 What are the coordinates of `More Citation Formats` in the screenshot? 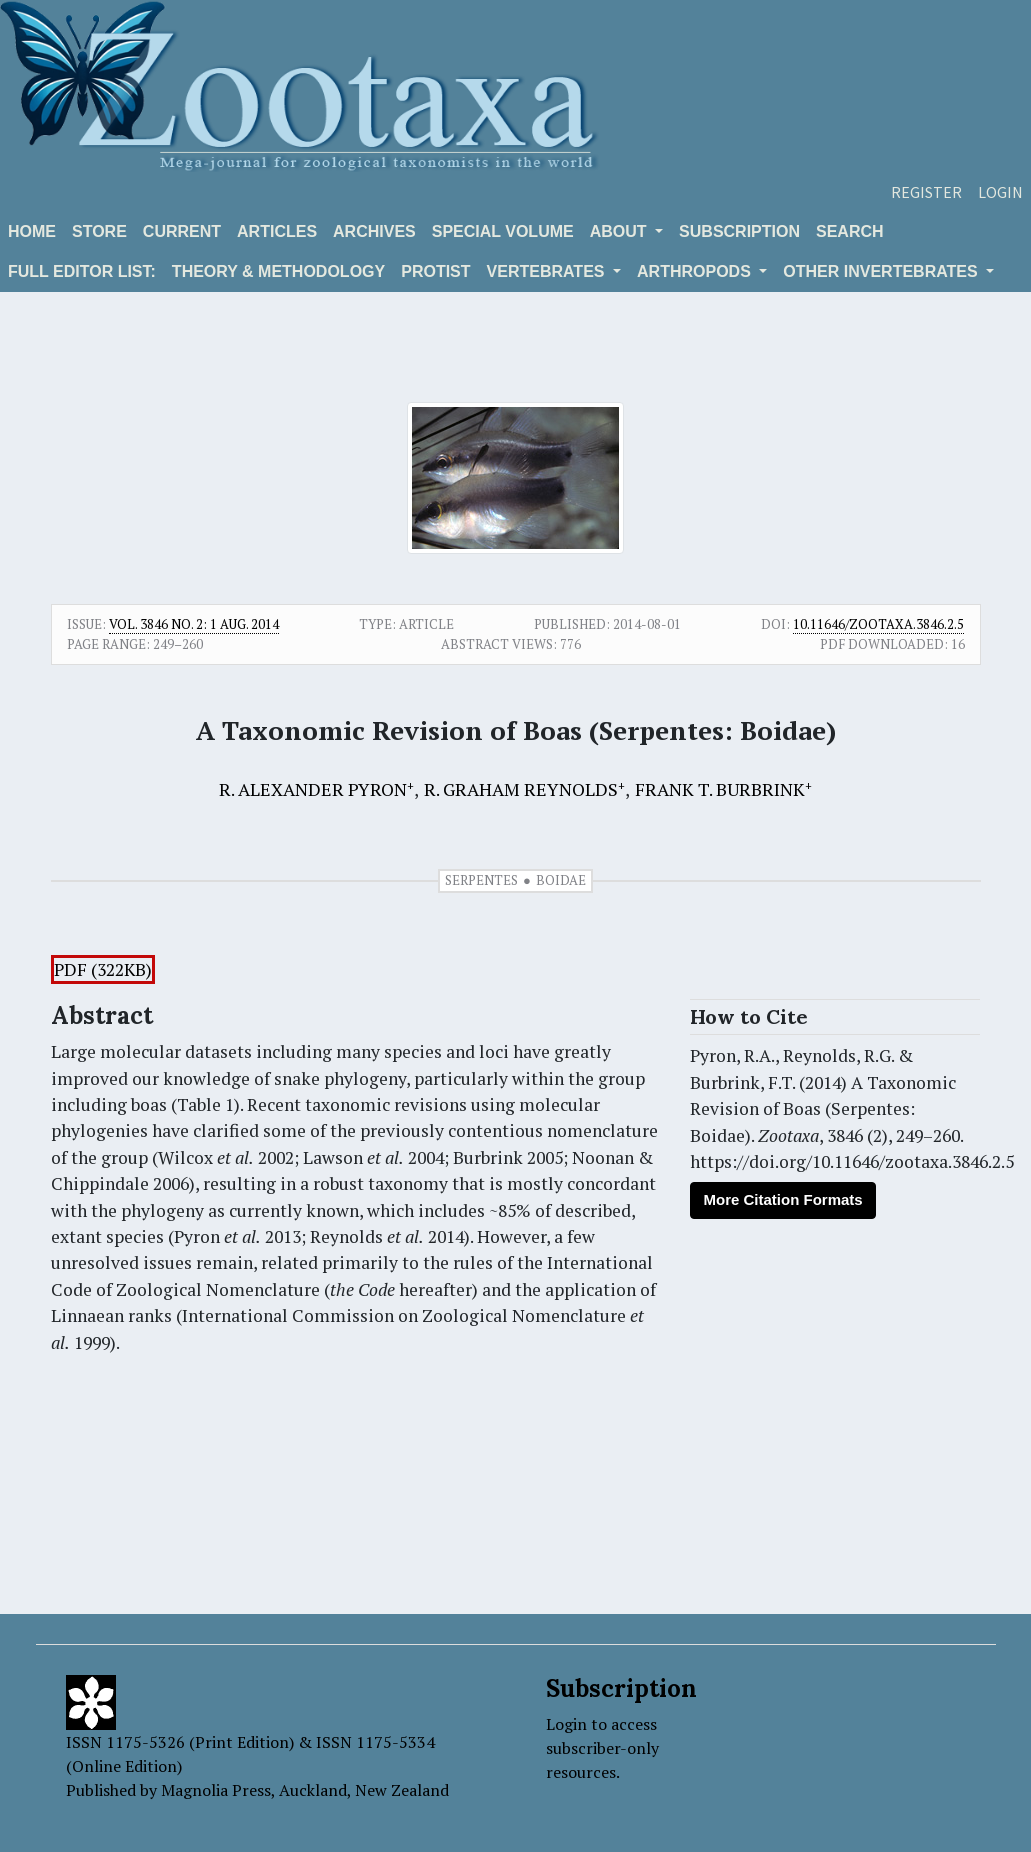 It's located at (782, 1199).